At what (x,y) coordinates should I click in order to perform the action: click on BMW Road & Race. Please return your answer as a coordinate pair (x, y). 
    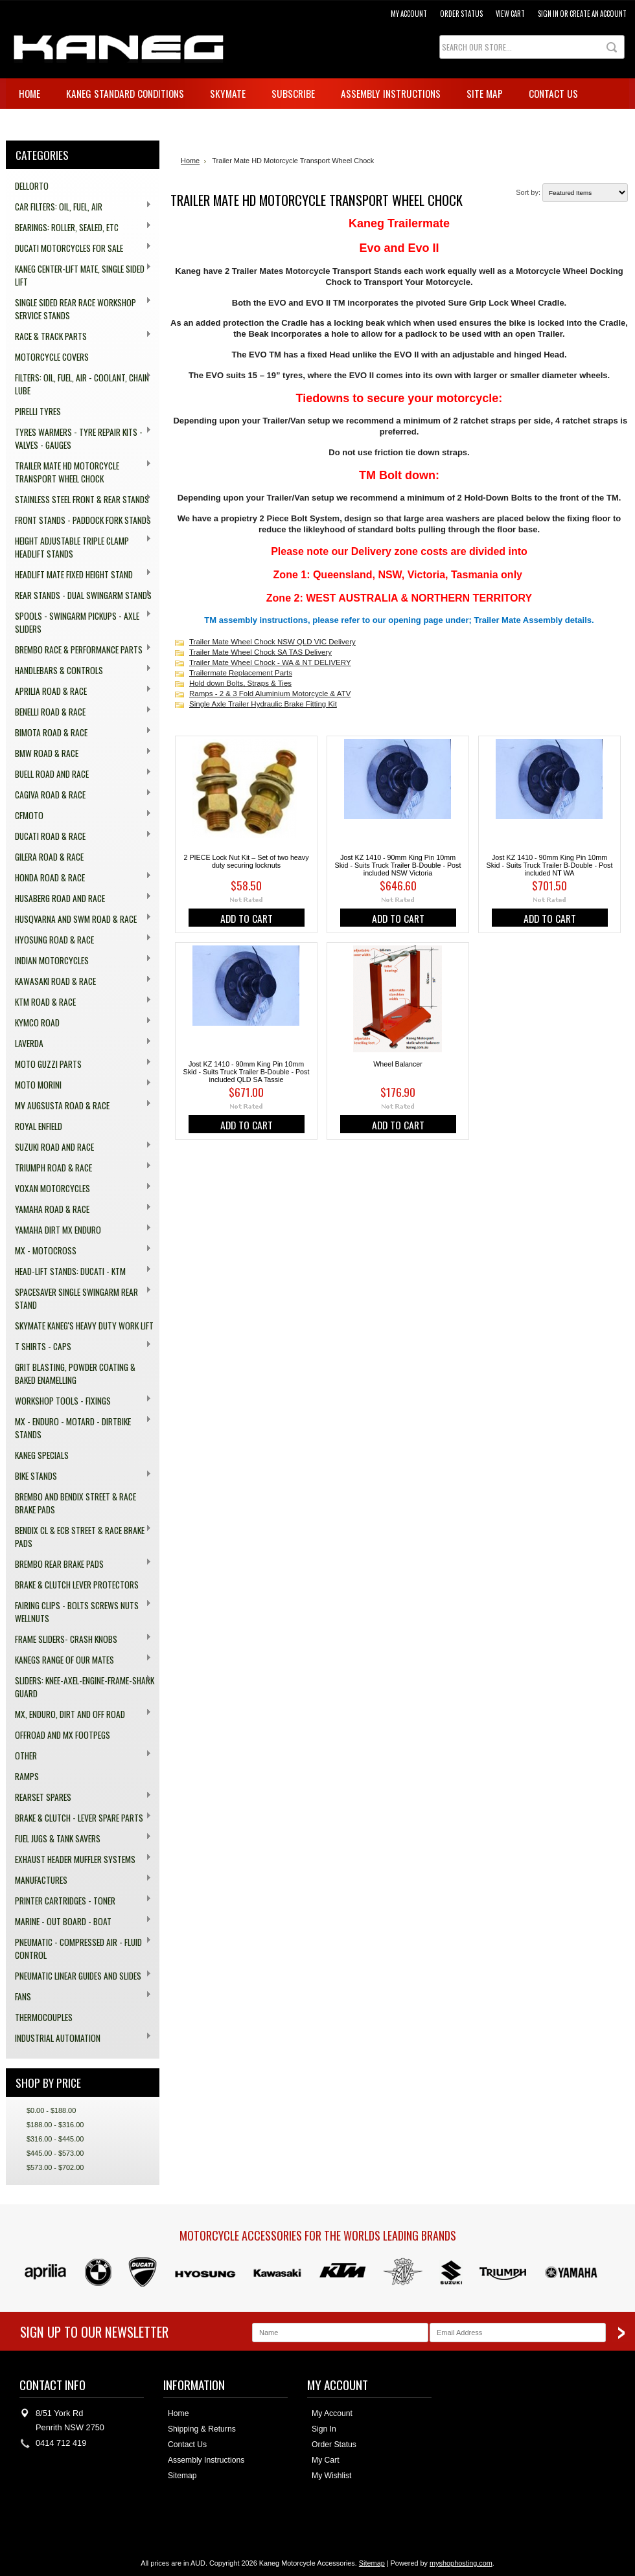
    Looking at the image, I should click on (79, 753).